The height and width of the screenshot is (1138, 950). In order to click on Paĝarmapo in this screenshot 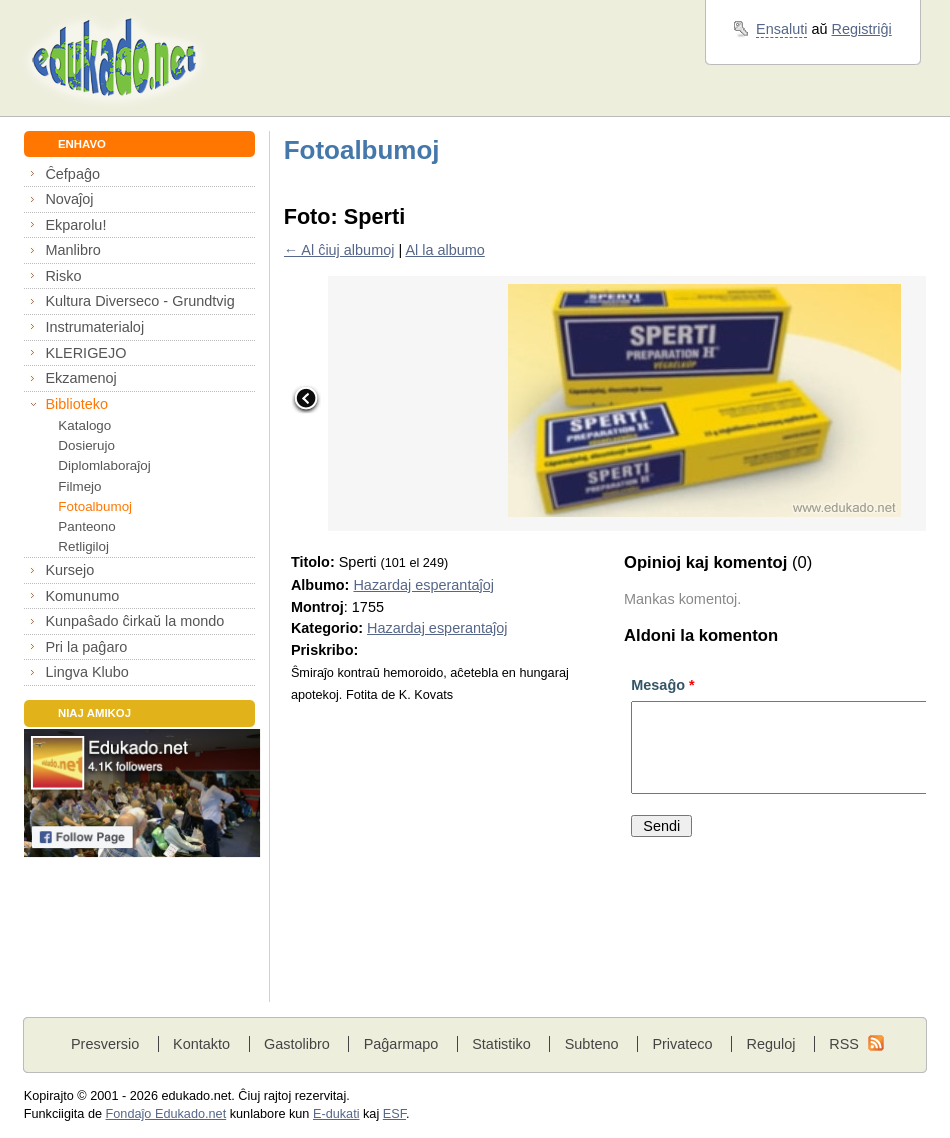, I will do `click(401, 1044)`.